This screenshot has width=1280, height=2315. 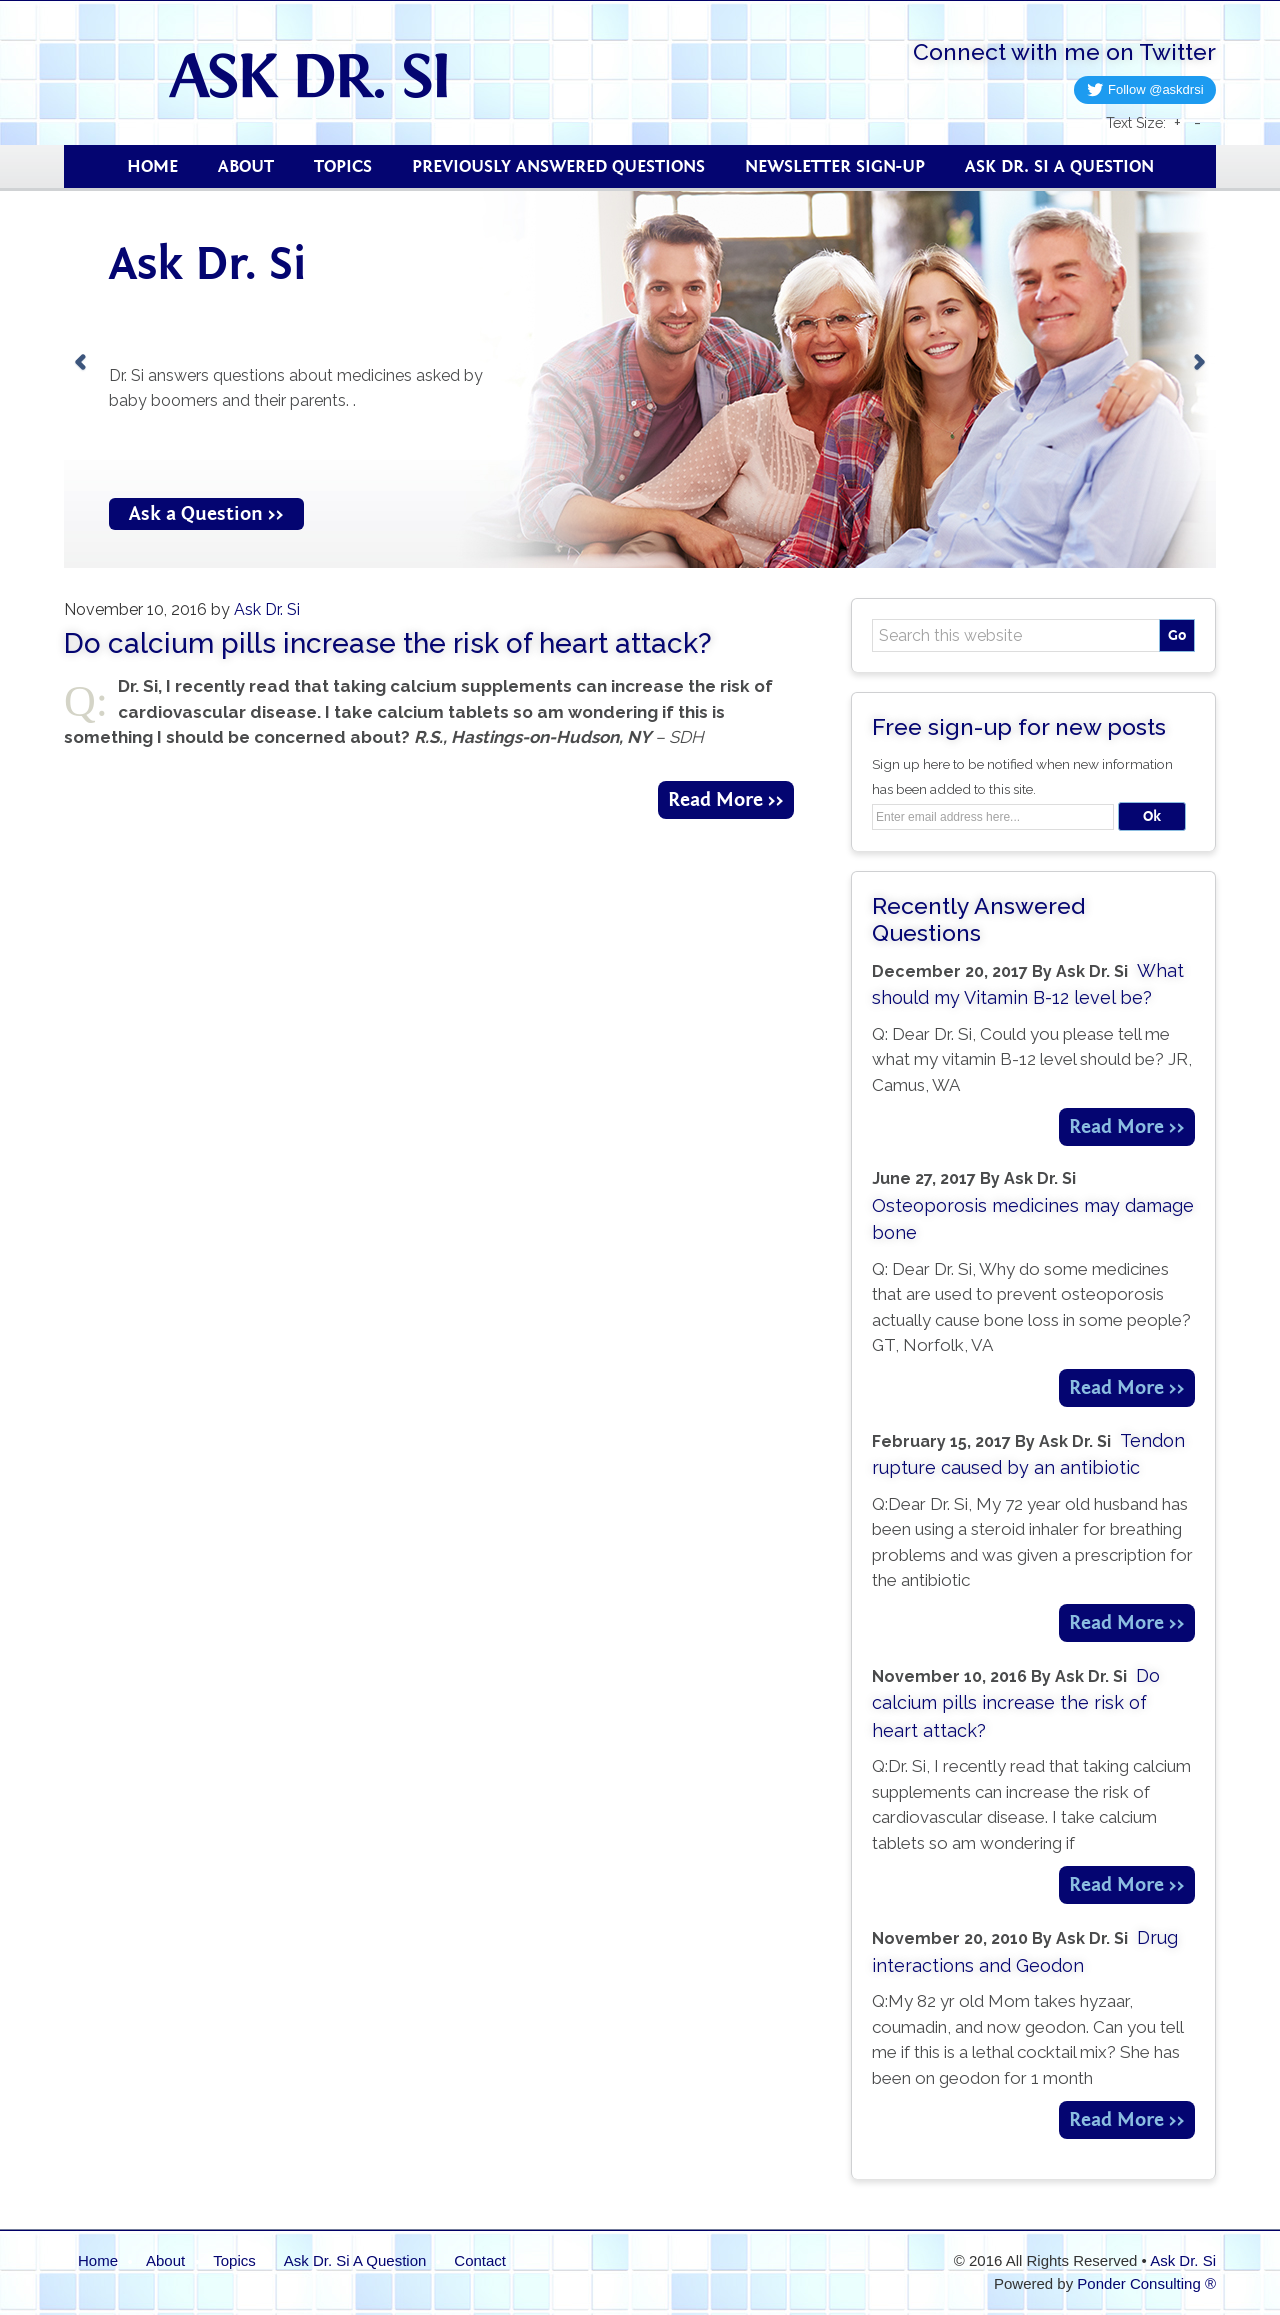 I want to click on Ask a Question >>, so click(x=206, y=513).